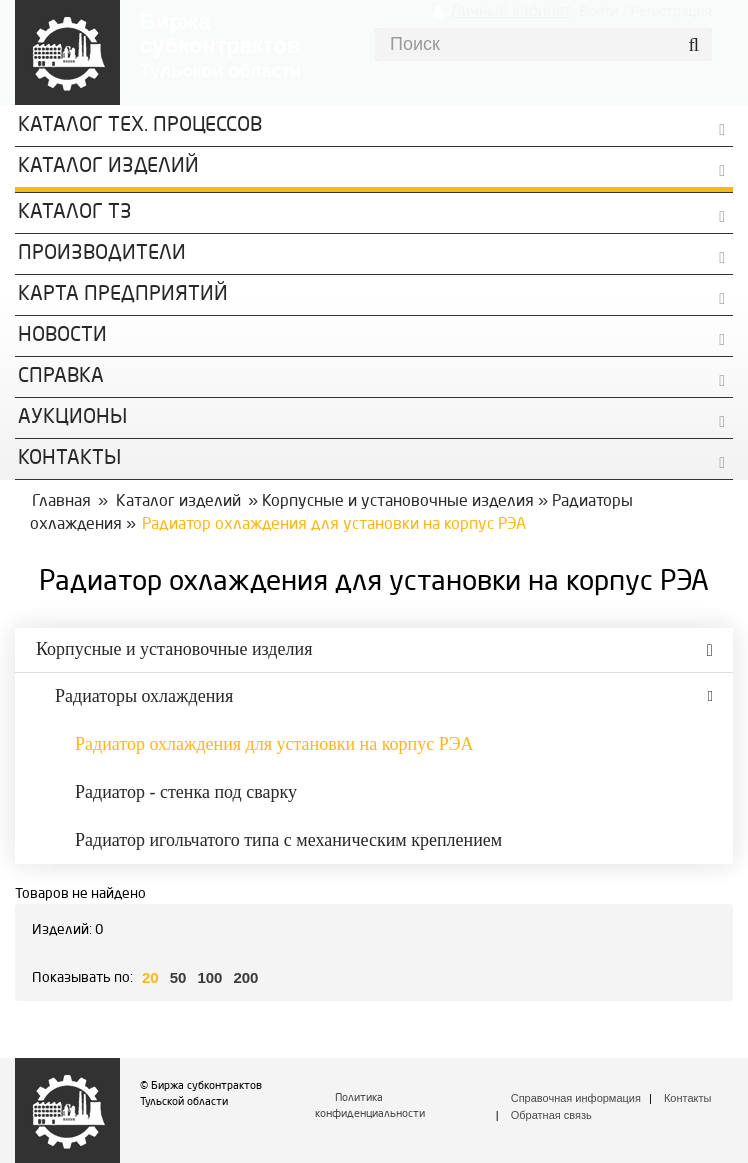 The image size is (748, 1163). Describe the element at coordinates (576, 1098) in the screenshot. I see `Справочная информация` at that location.